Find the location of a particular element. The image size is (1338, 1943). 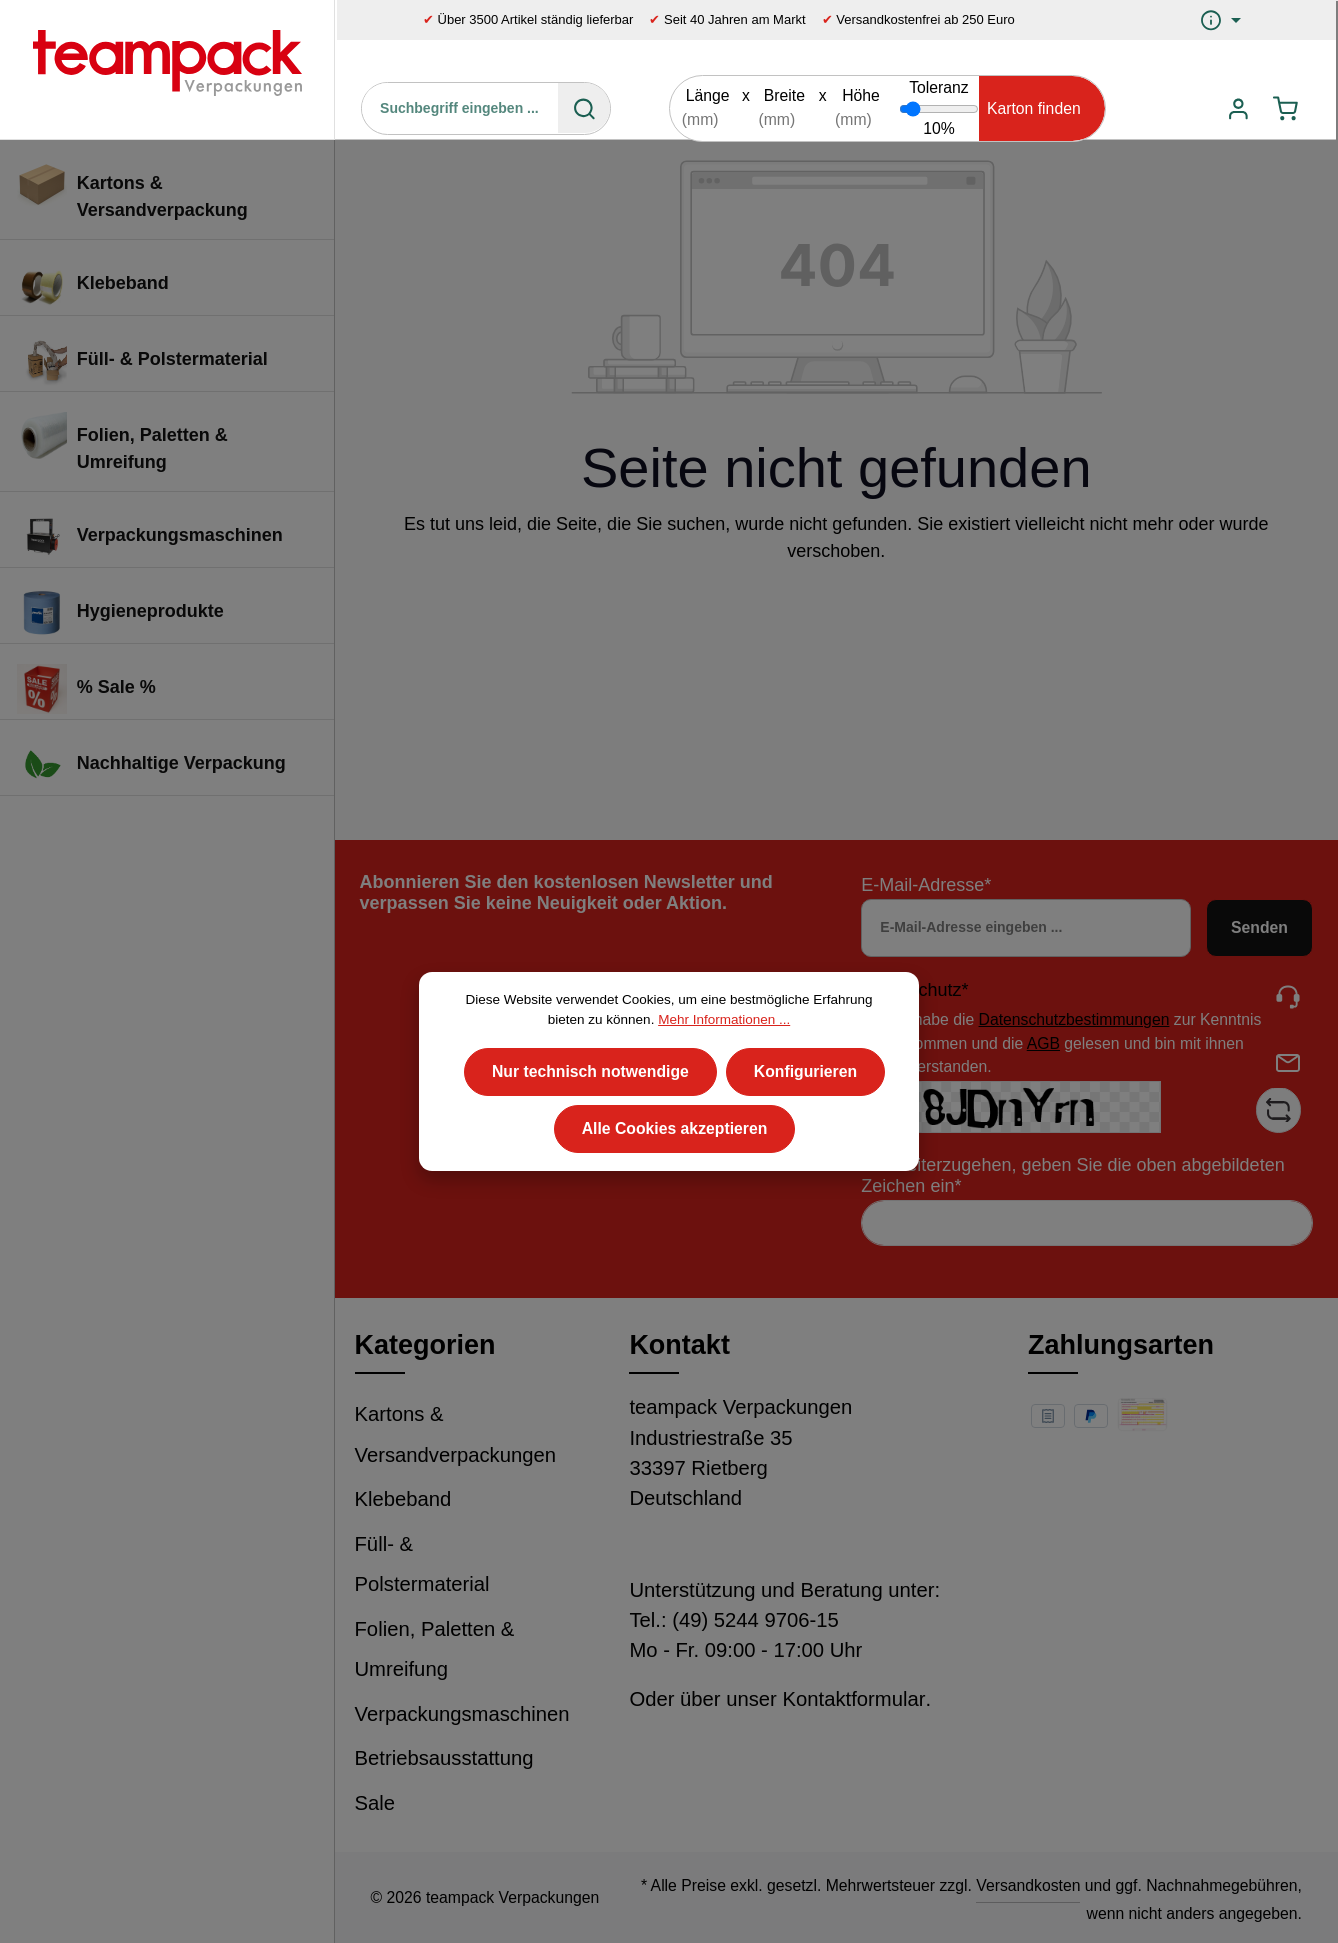

Folien, Paletten & Umreifung is located at coordinates (435, 1649).